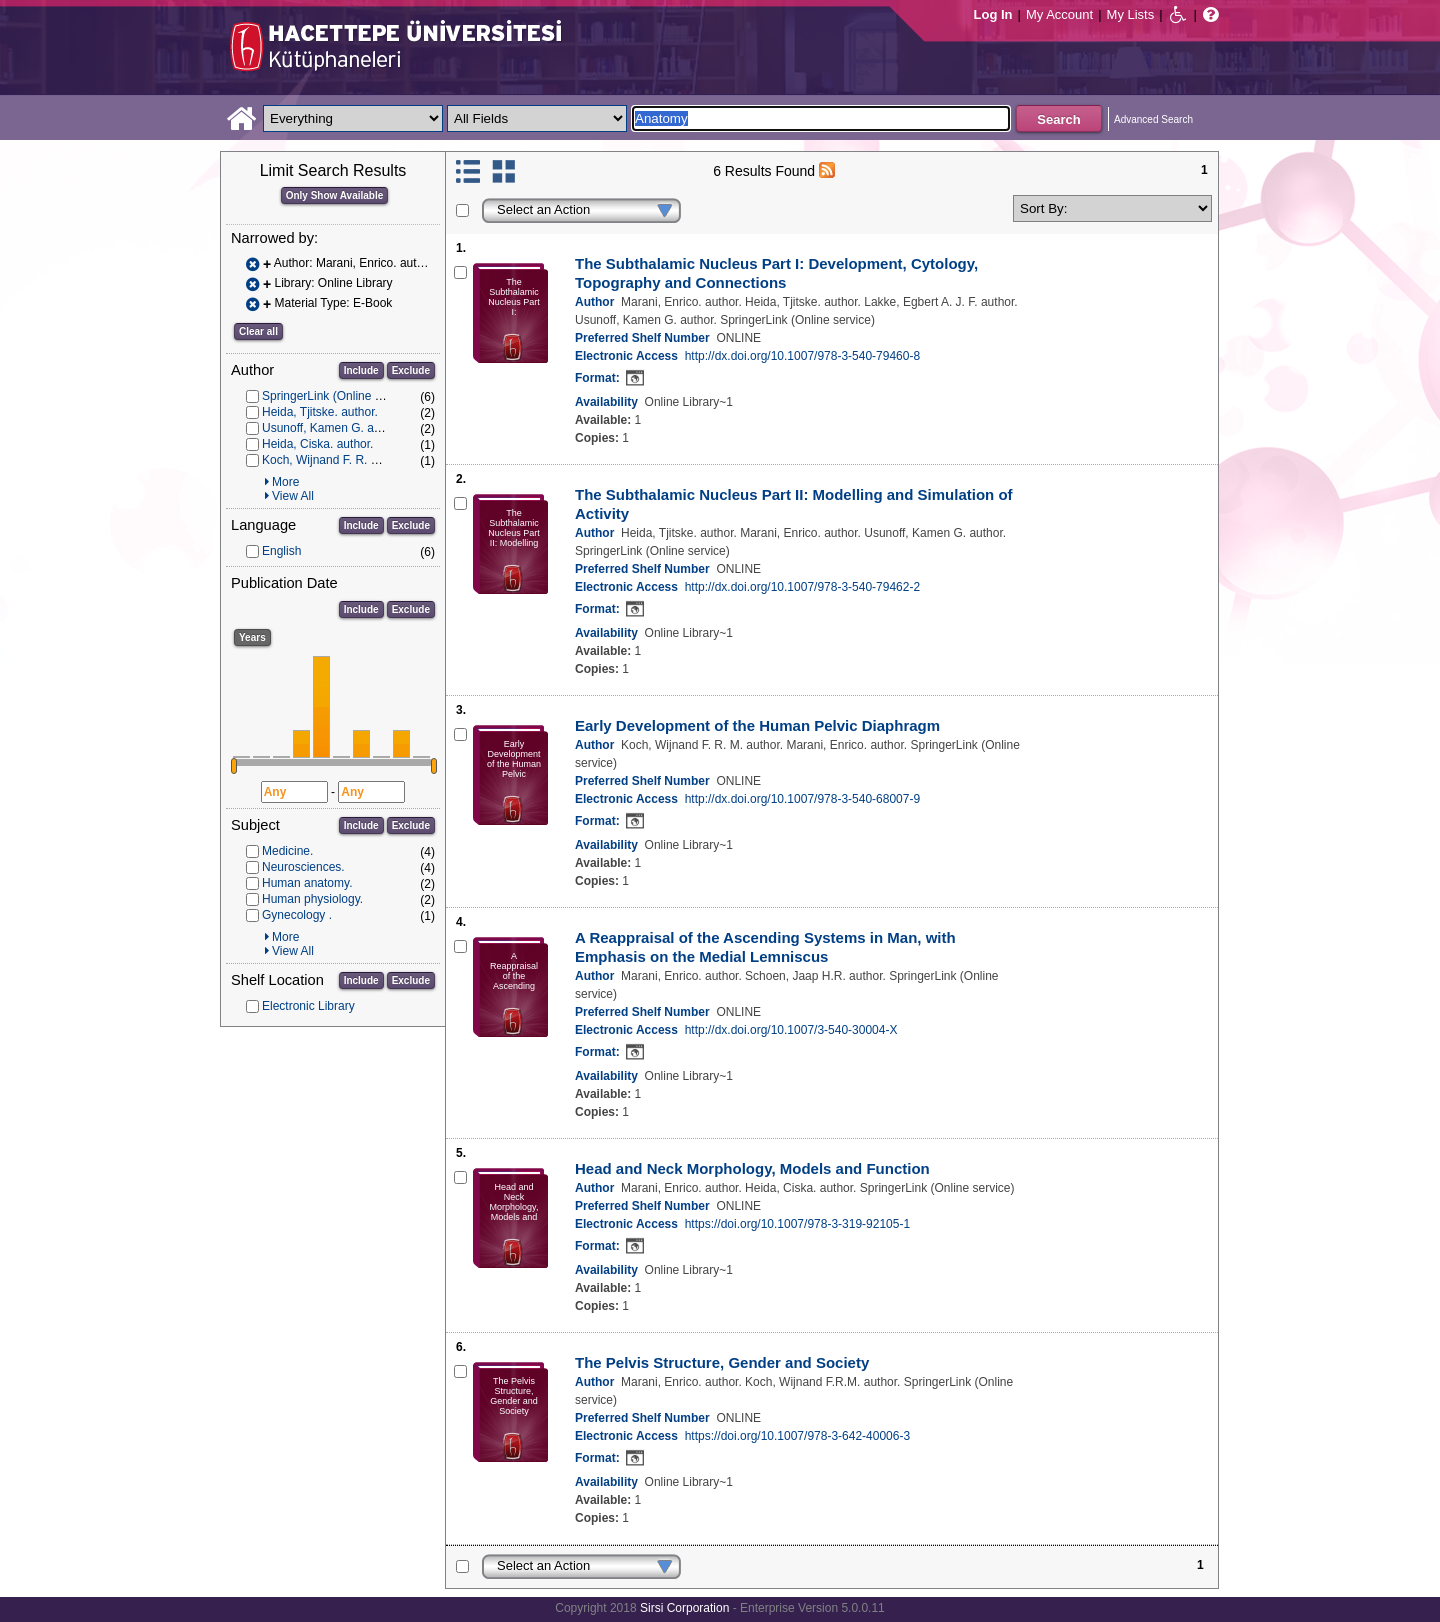  I want to click on http://dx.doi.org/10.1007/978-3-540-79460-8, so click(803, 356).